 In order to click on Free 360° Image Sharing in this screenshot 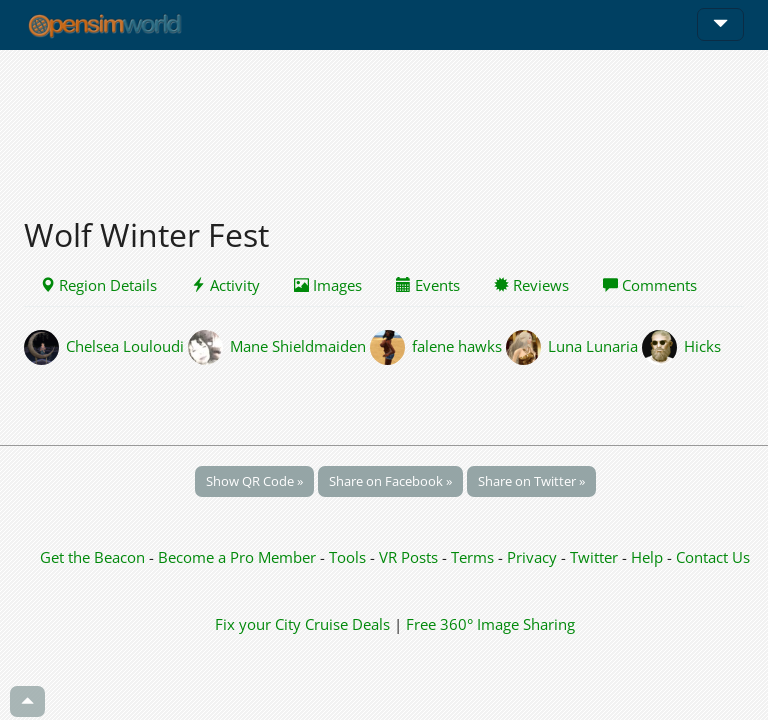, I will do `click(490, 624)`.